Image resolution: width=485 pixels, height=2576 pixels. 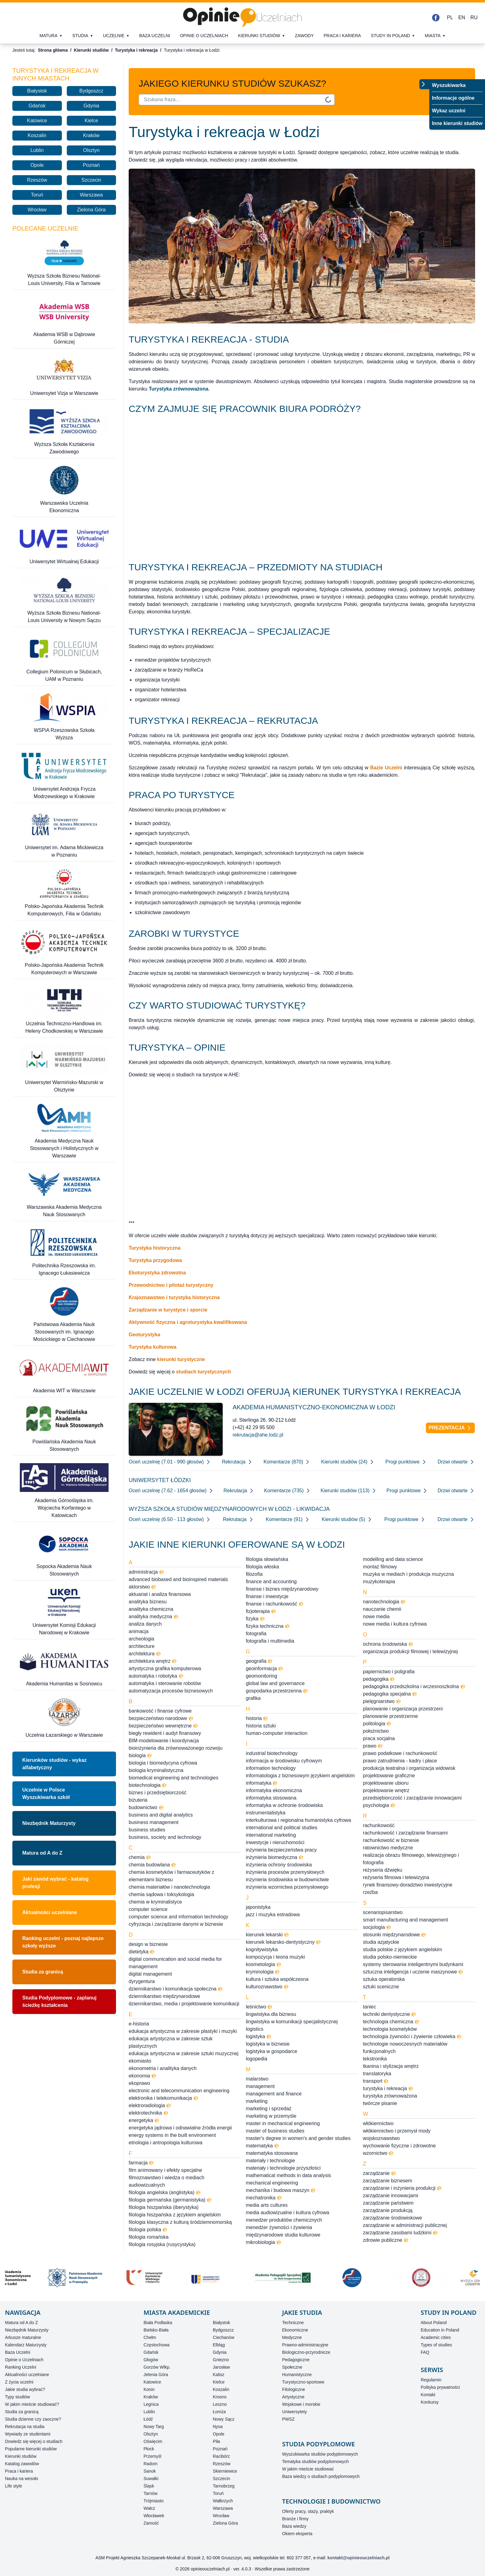 What do you see at coordinates (440, 2329) in the screenshot?
I see `Education in Poland` at bounding box center [440, 2329].